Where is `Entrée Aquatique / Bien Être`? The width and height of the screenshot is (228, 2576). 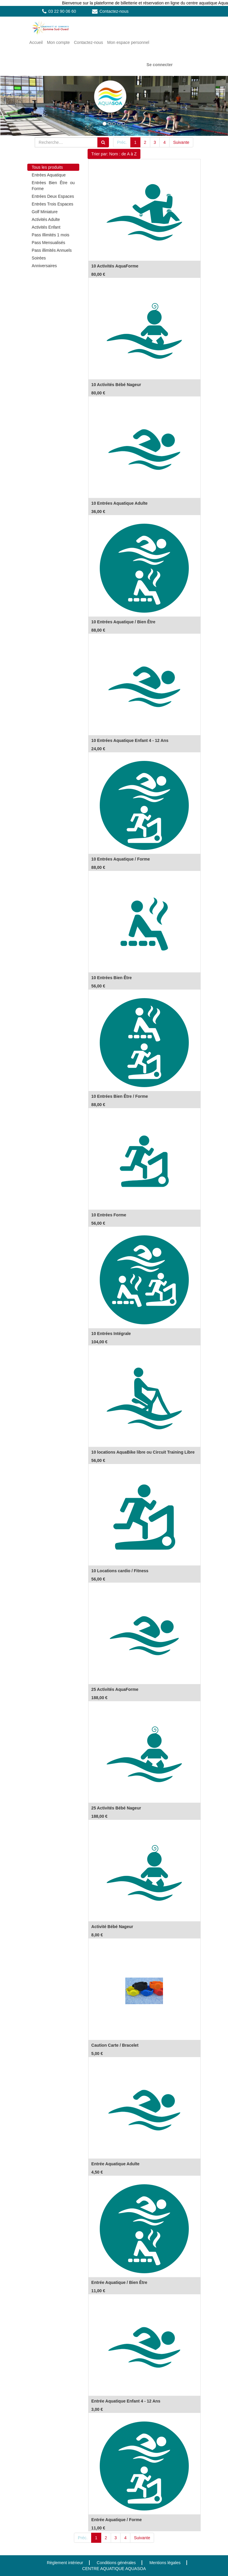 Entrée Aquatique / Bien Être is located at coordinates (119, 2282).